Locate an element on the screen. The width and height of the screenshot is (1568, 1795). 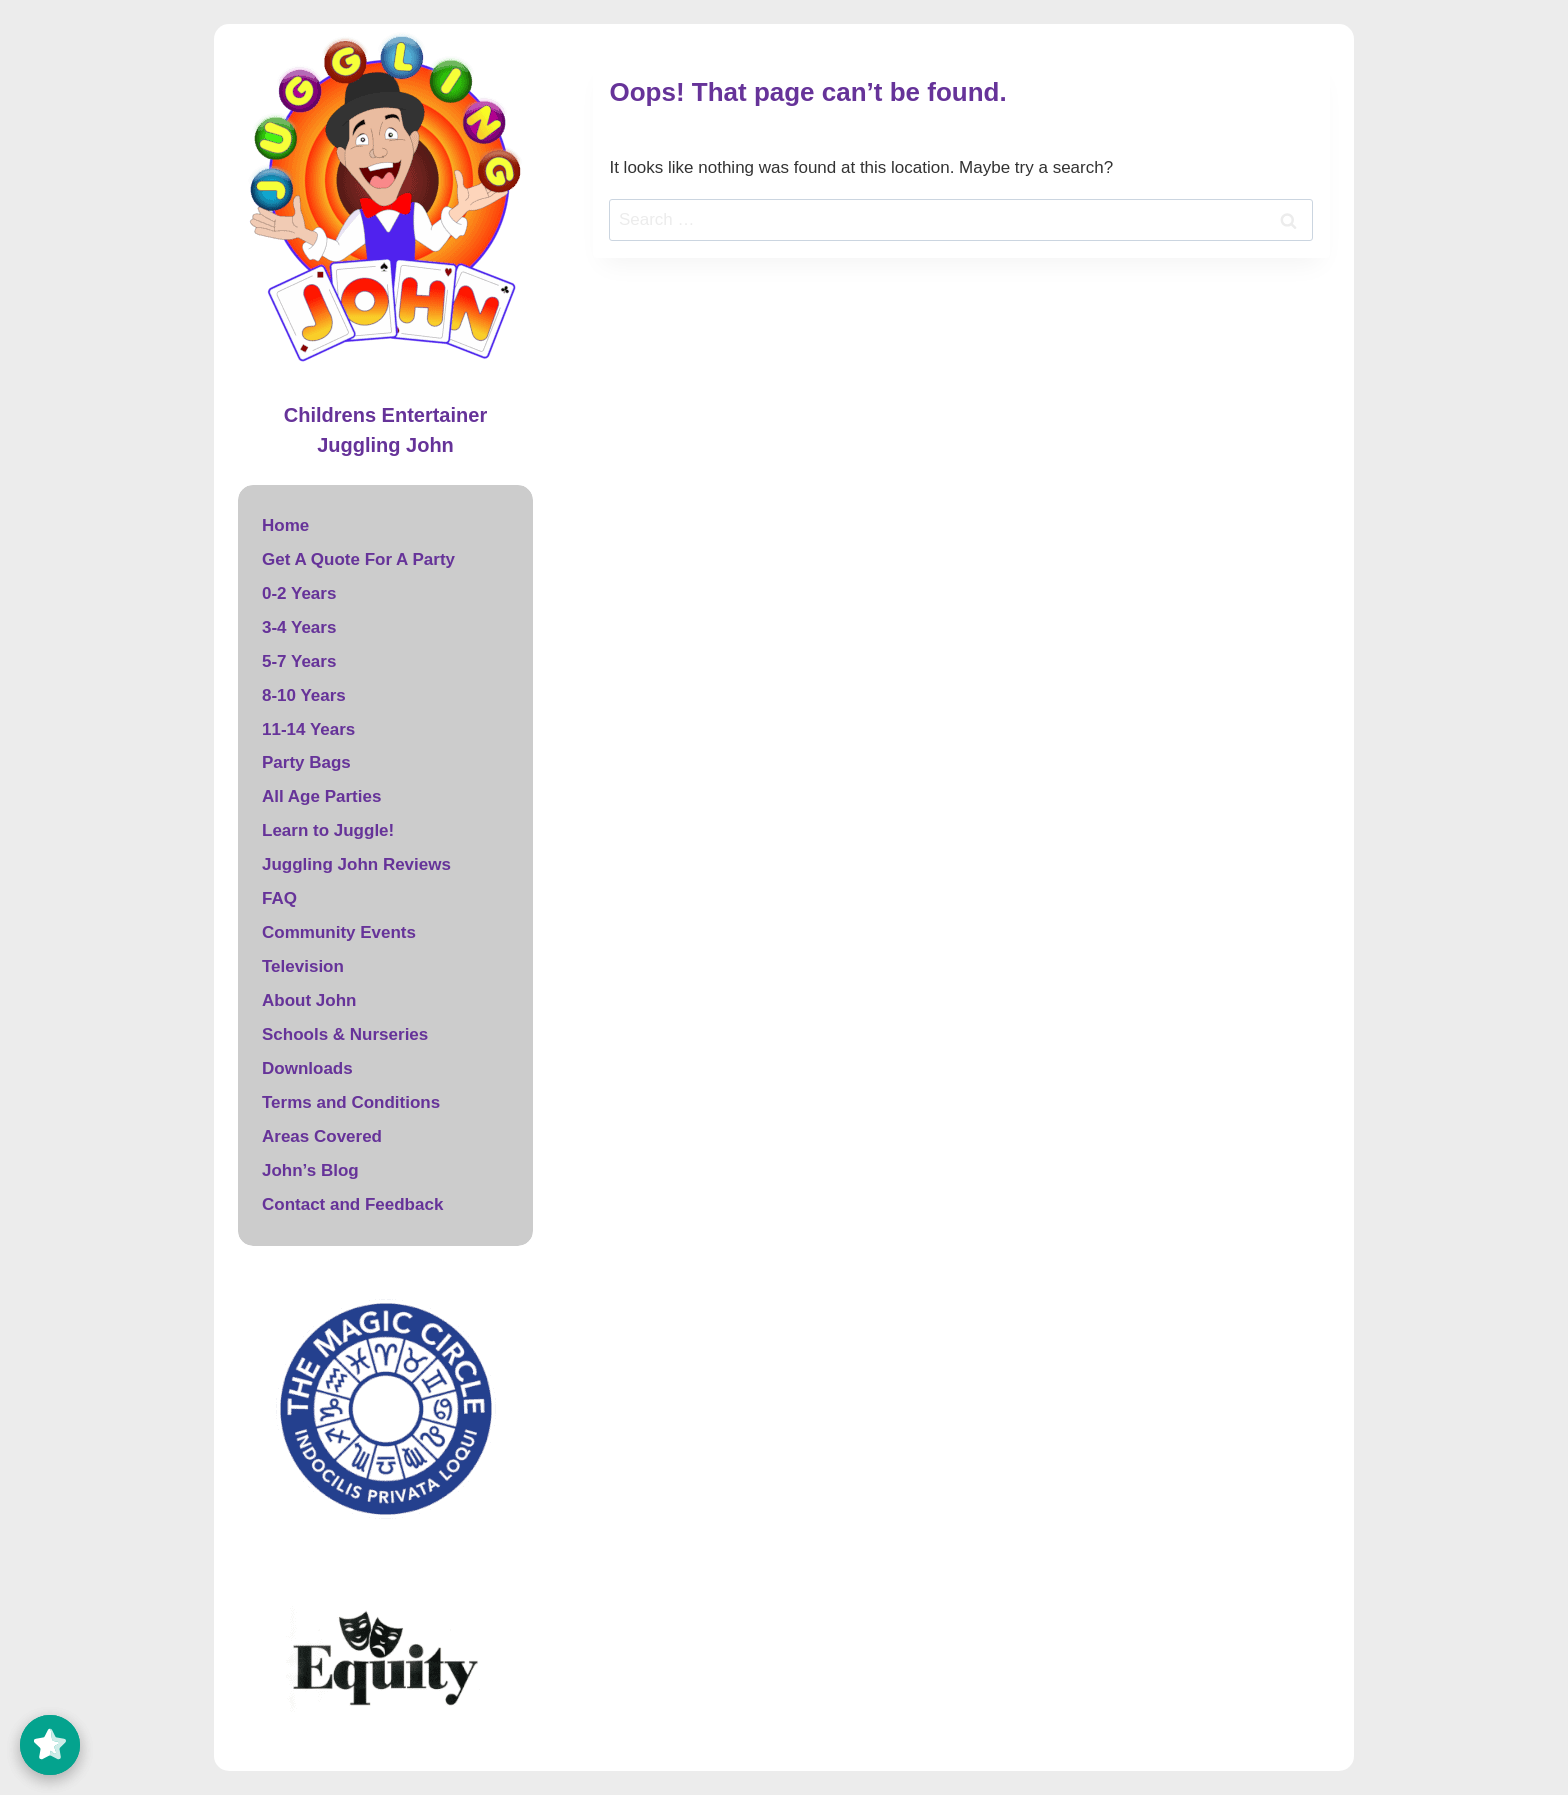
Television is located at coordinates (303, 966).